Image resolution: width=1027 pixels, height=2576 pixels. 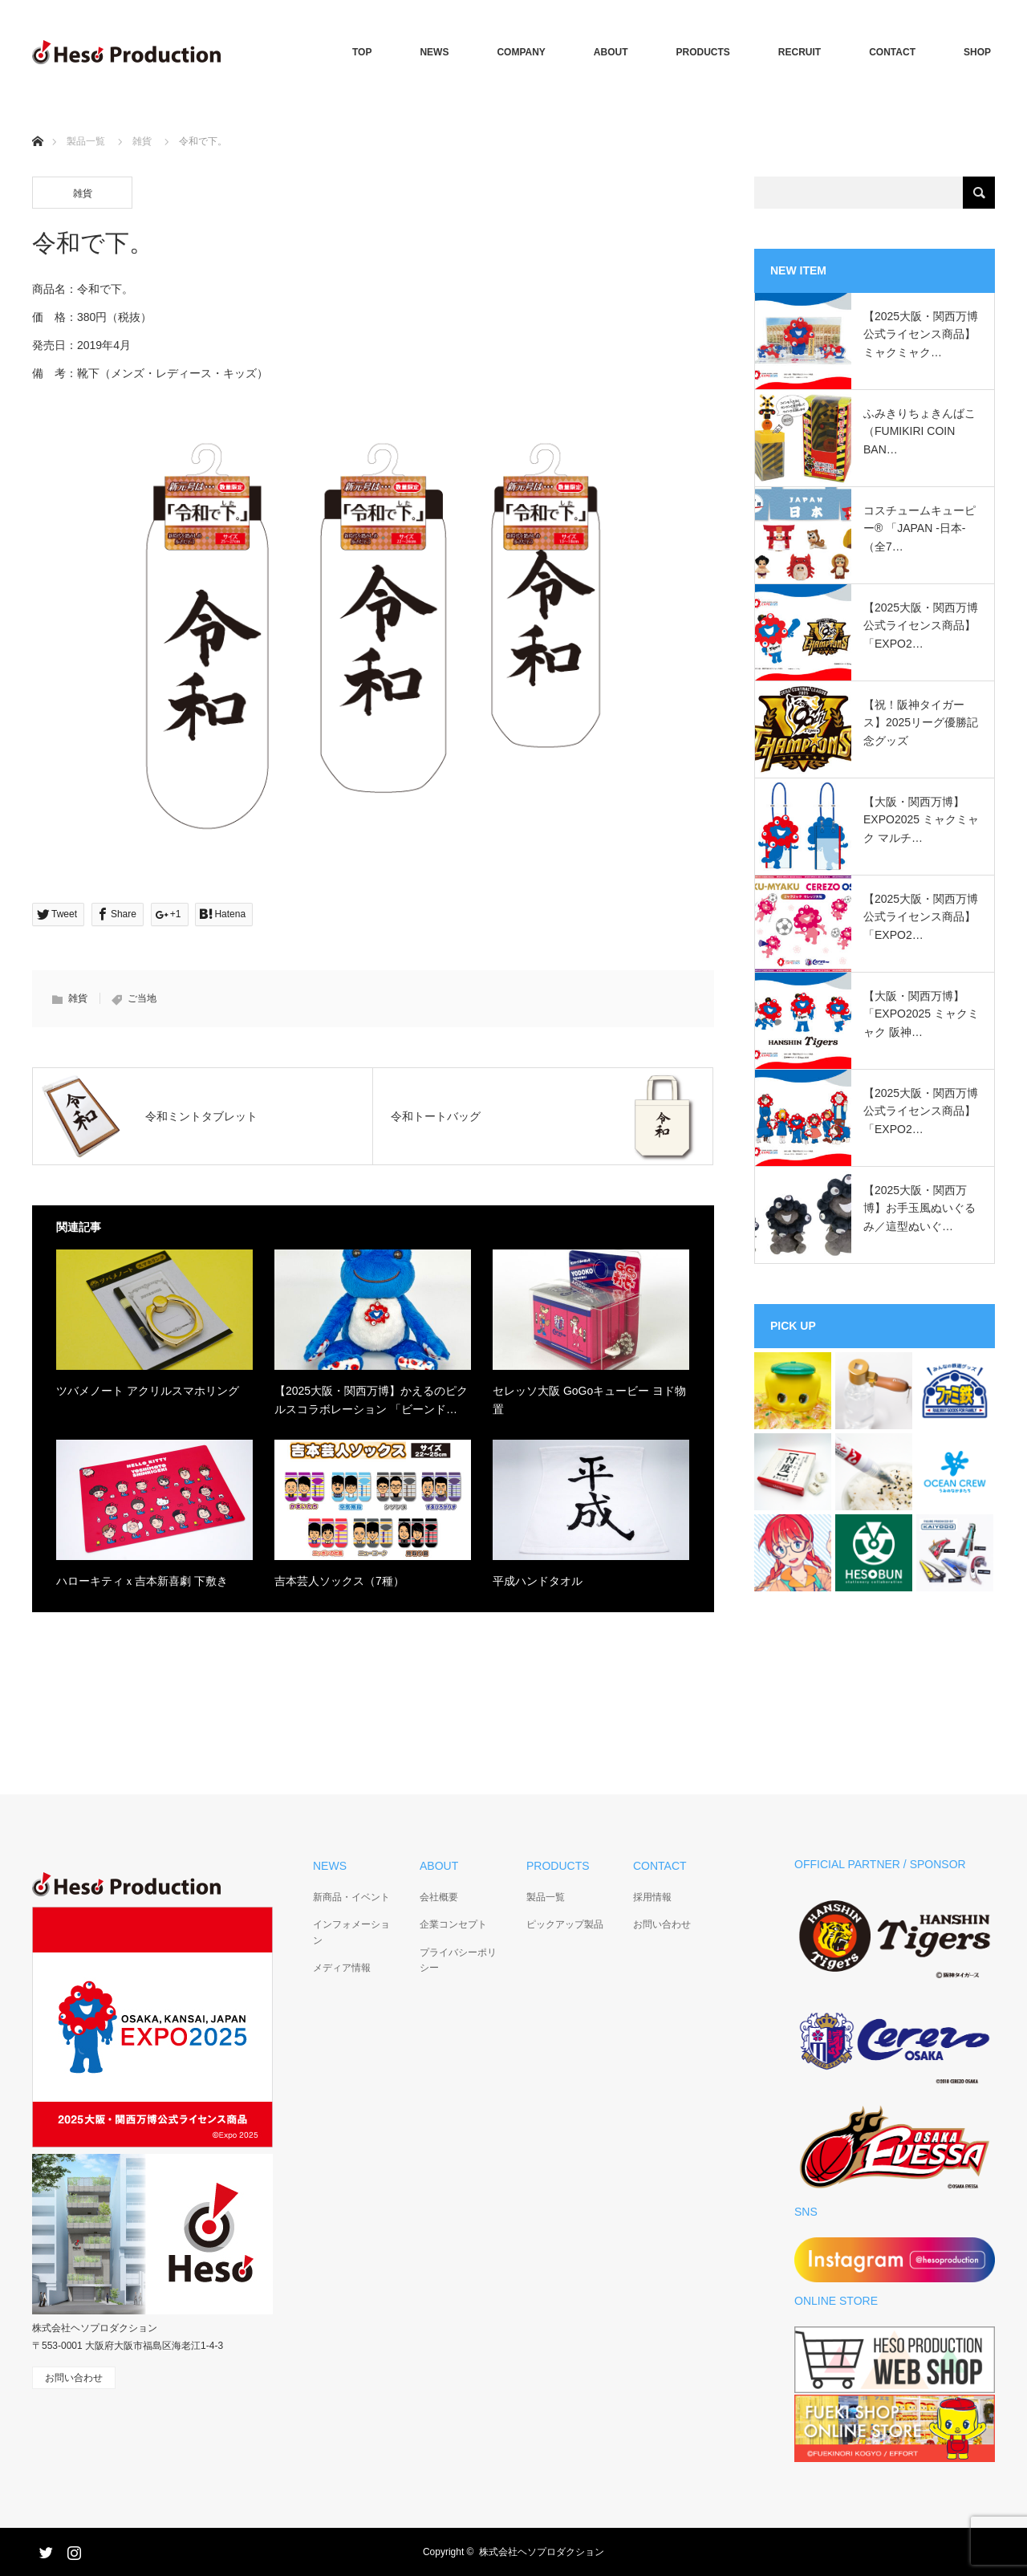 What do you see at coordinates (892, 52) in the screenshot?
I see `CONTACT` at bounding box center [892, 52].